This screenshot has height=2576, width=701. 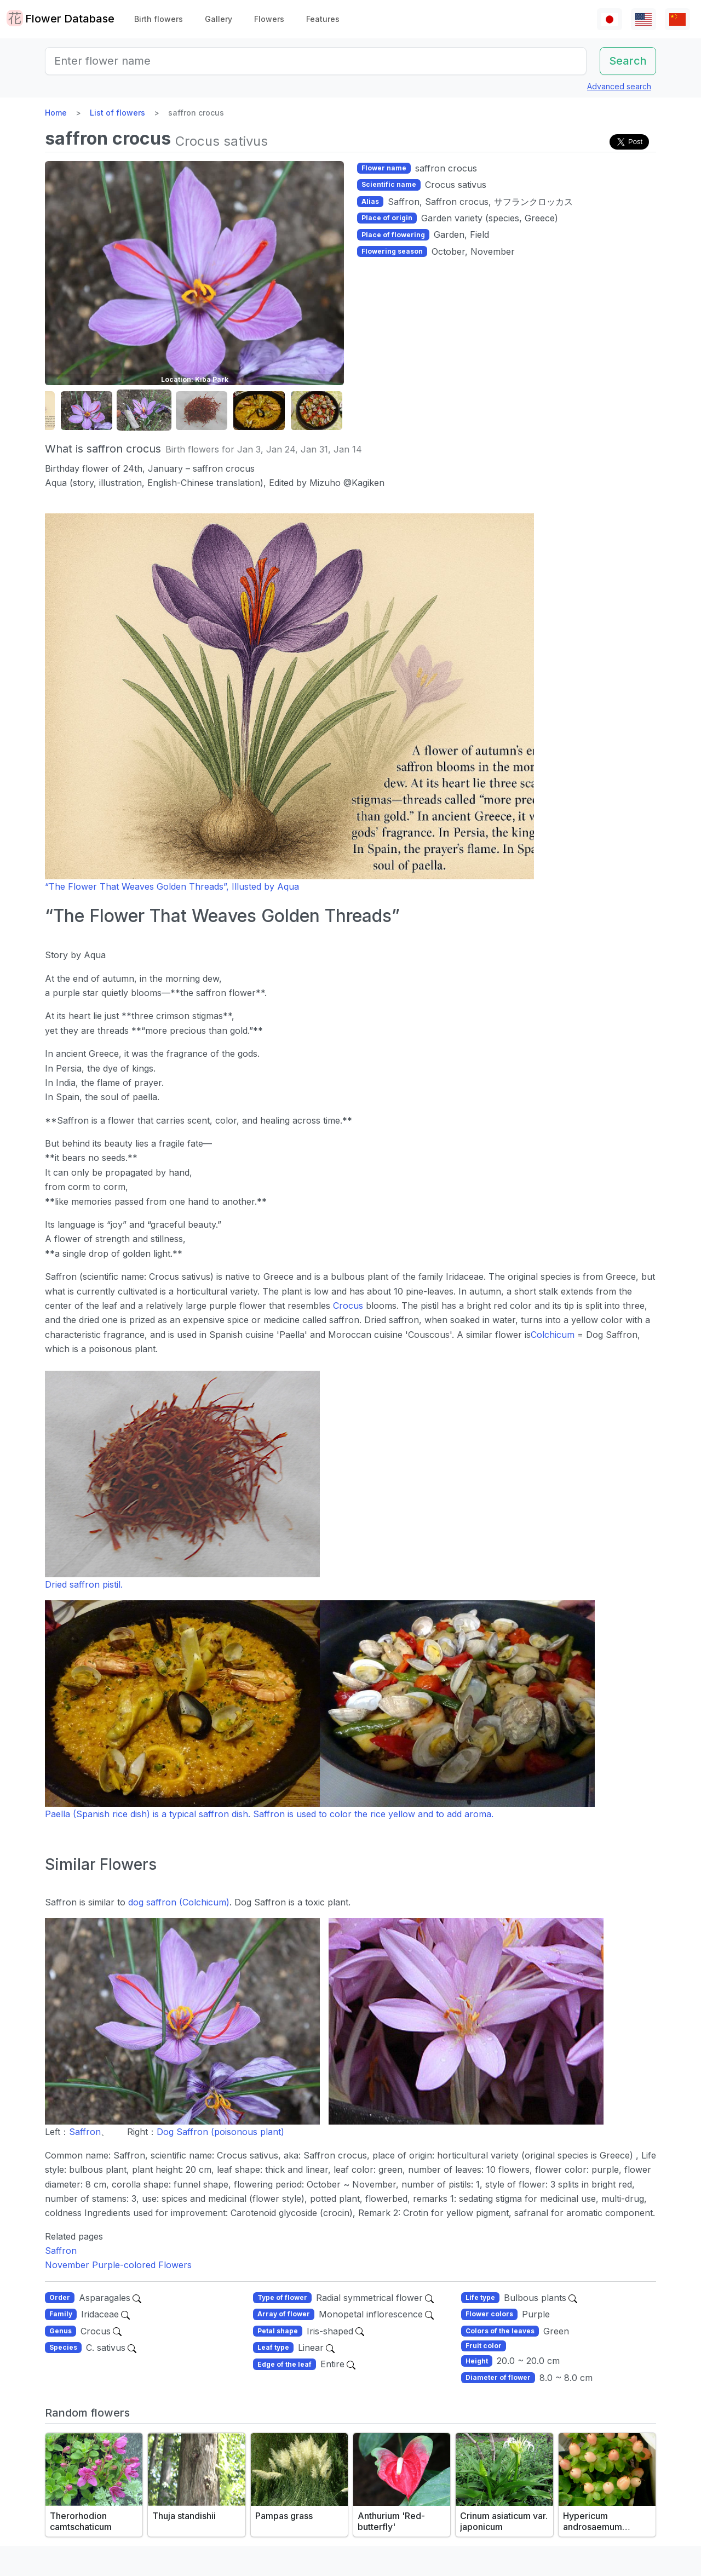 I want to click on Flowers, so click(x=269, y=19).